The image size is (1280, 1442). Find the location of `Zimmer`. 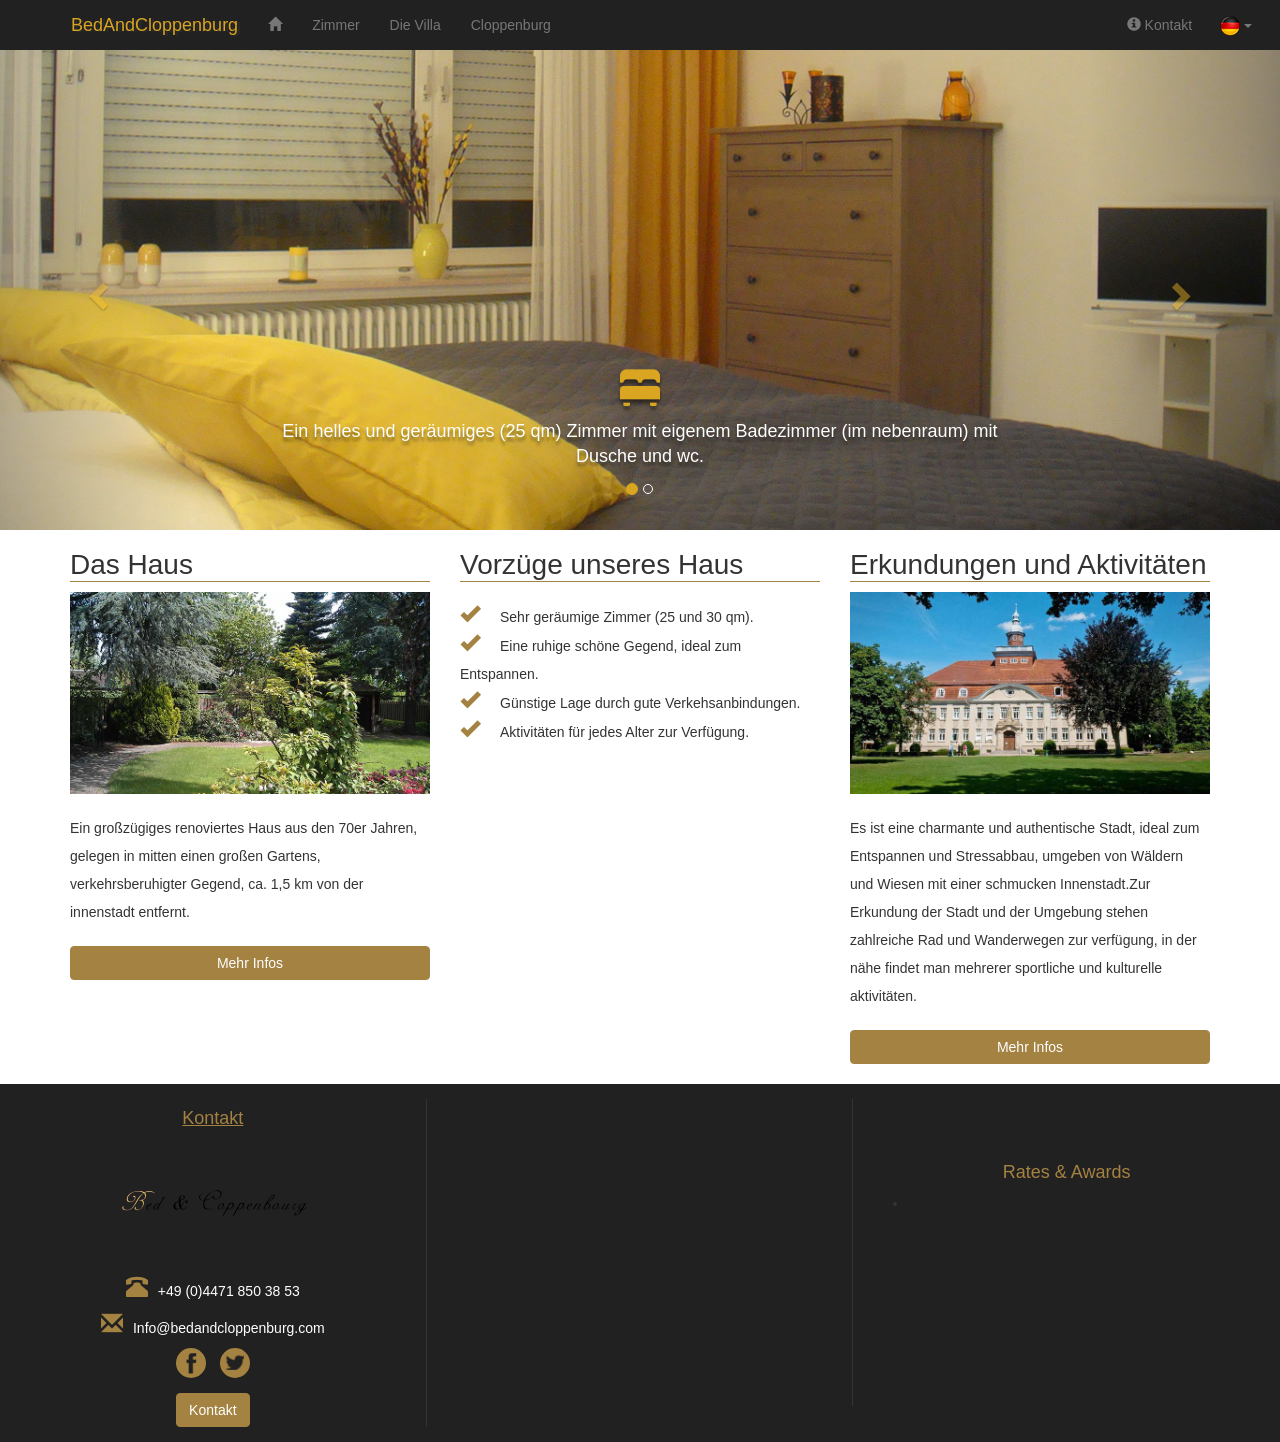

Zimmer is located at coordinates (335, 25).